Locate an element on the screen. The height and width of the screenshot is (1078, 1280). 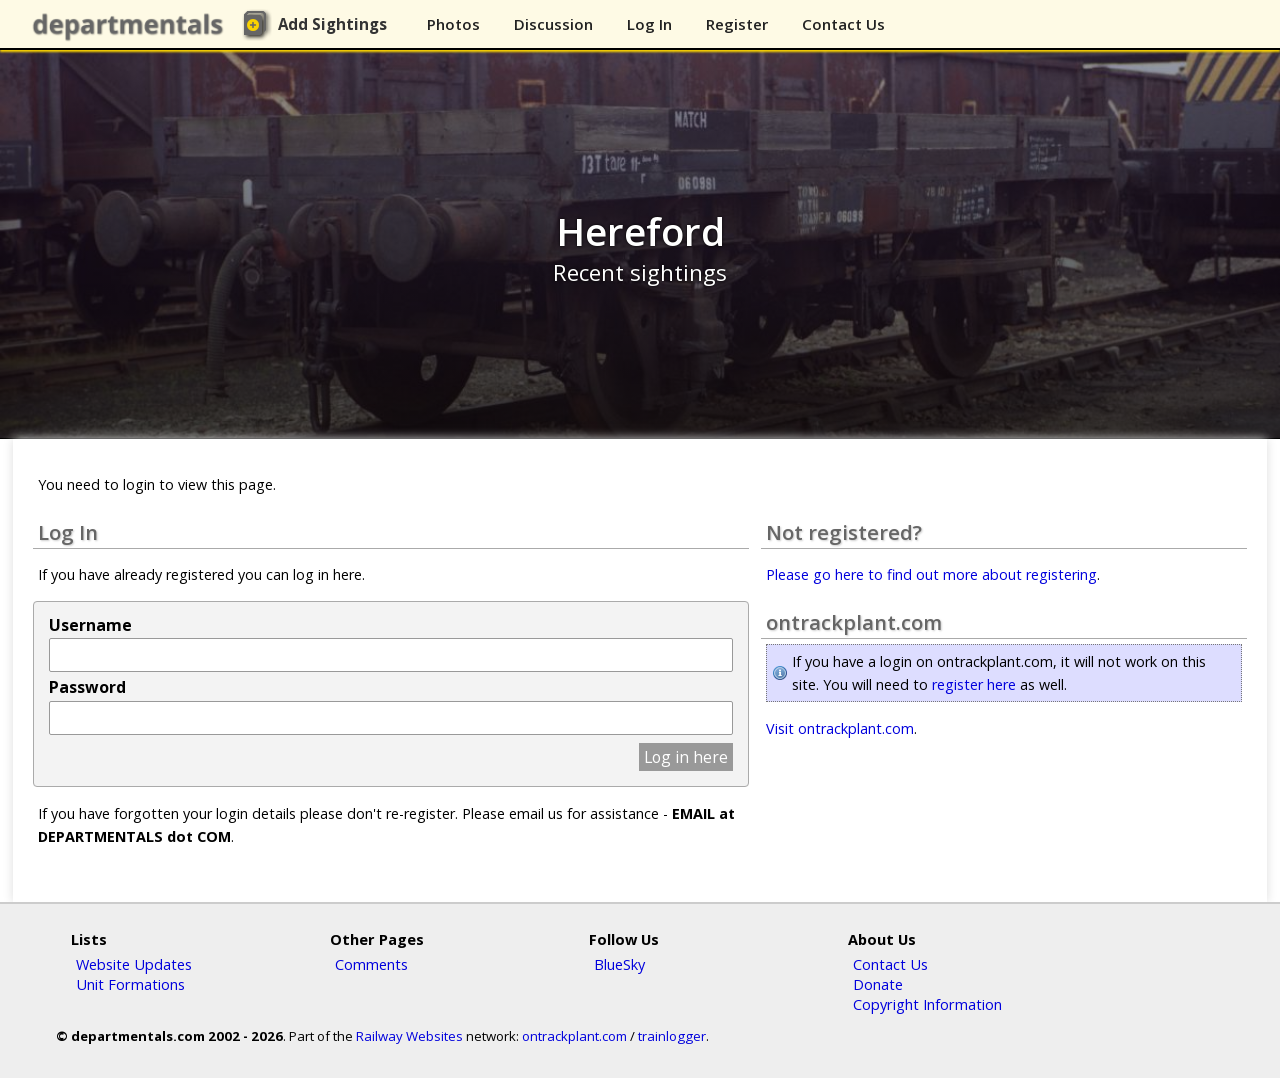
Website Updates is located at coordinates (134, 964).